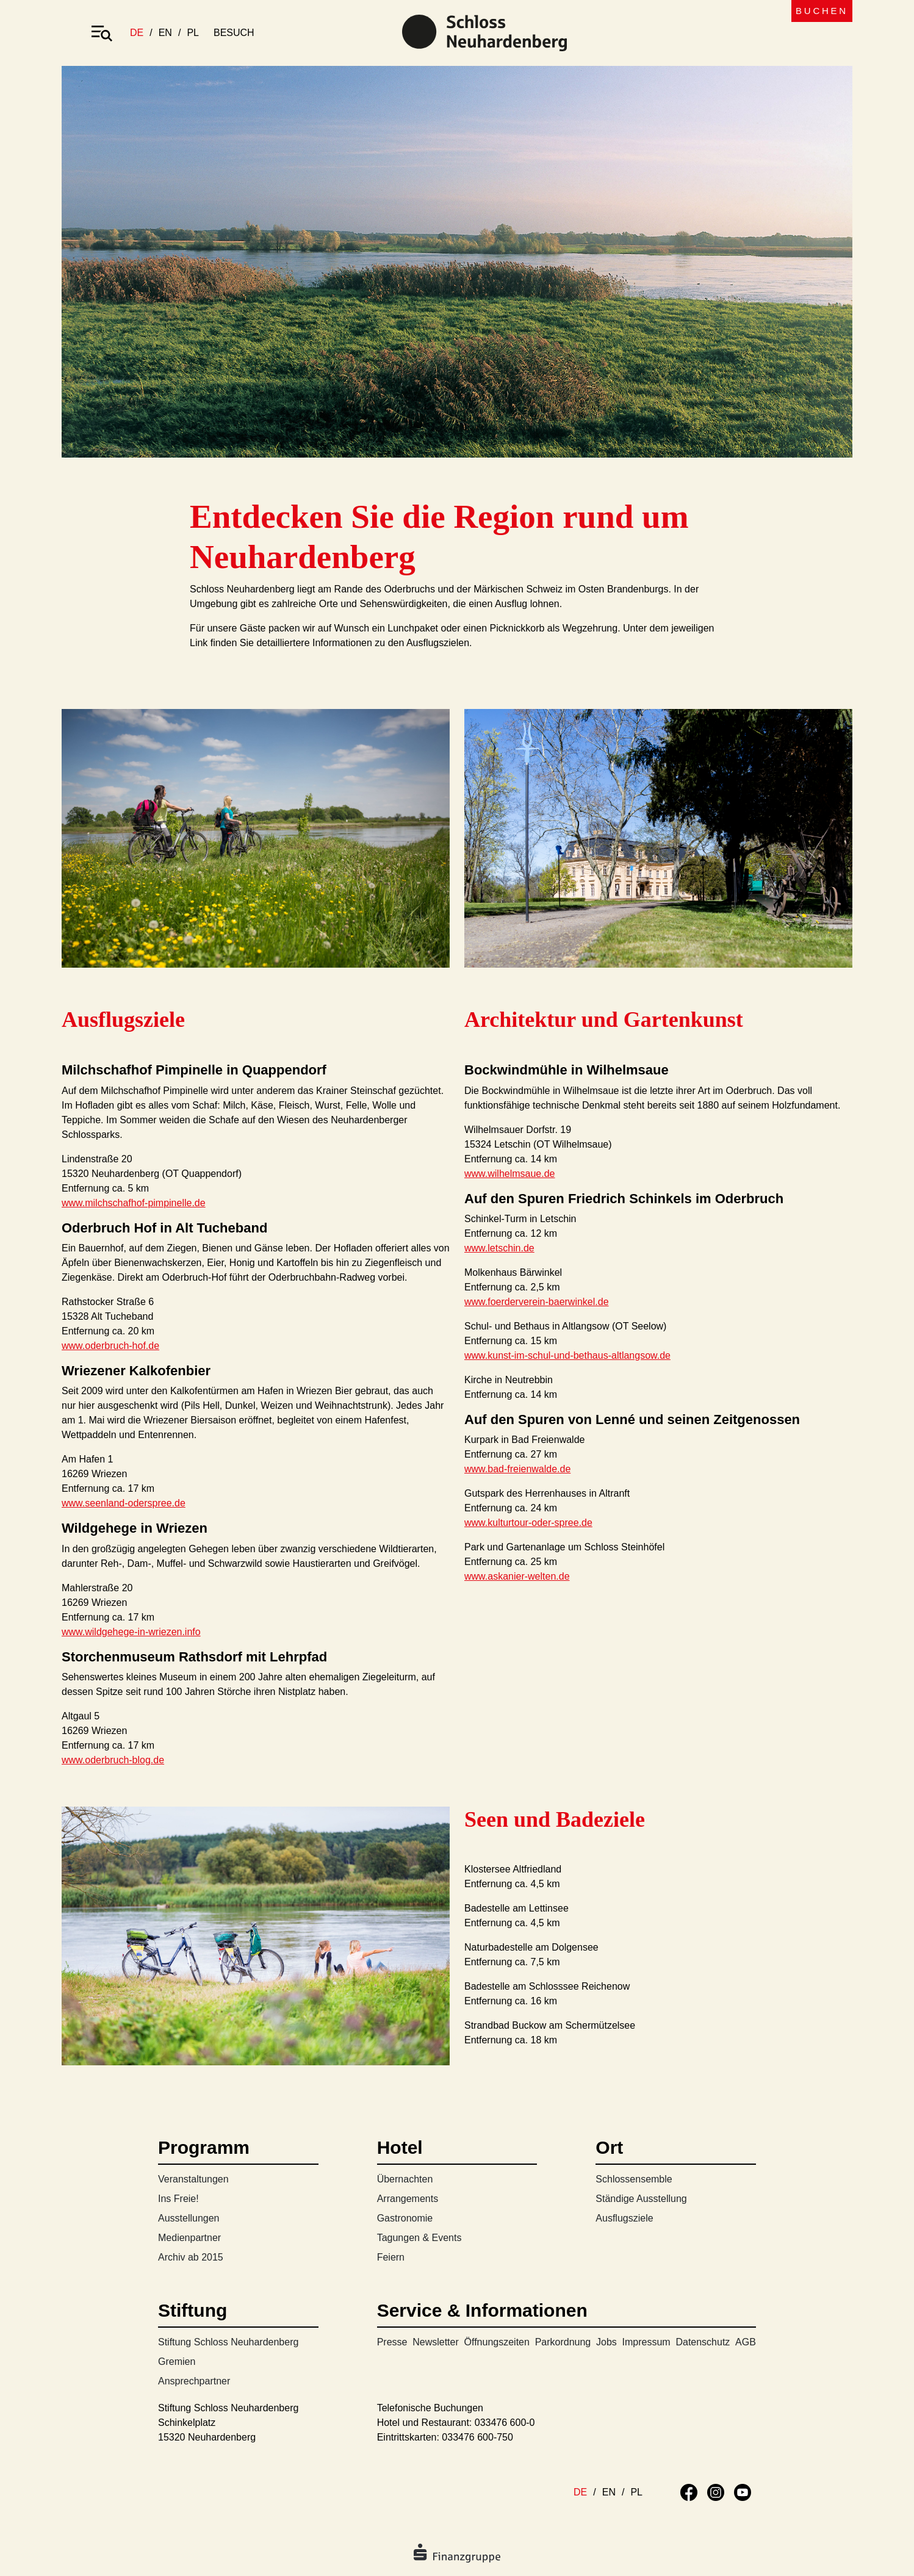  Describe the element at coordinates (405, 2179) in the screenshot. I see `Übernachten` at that location.